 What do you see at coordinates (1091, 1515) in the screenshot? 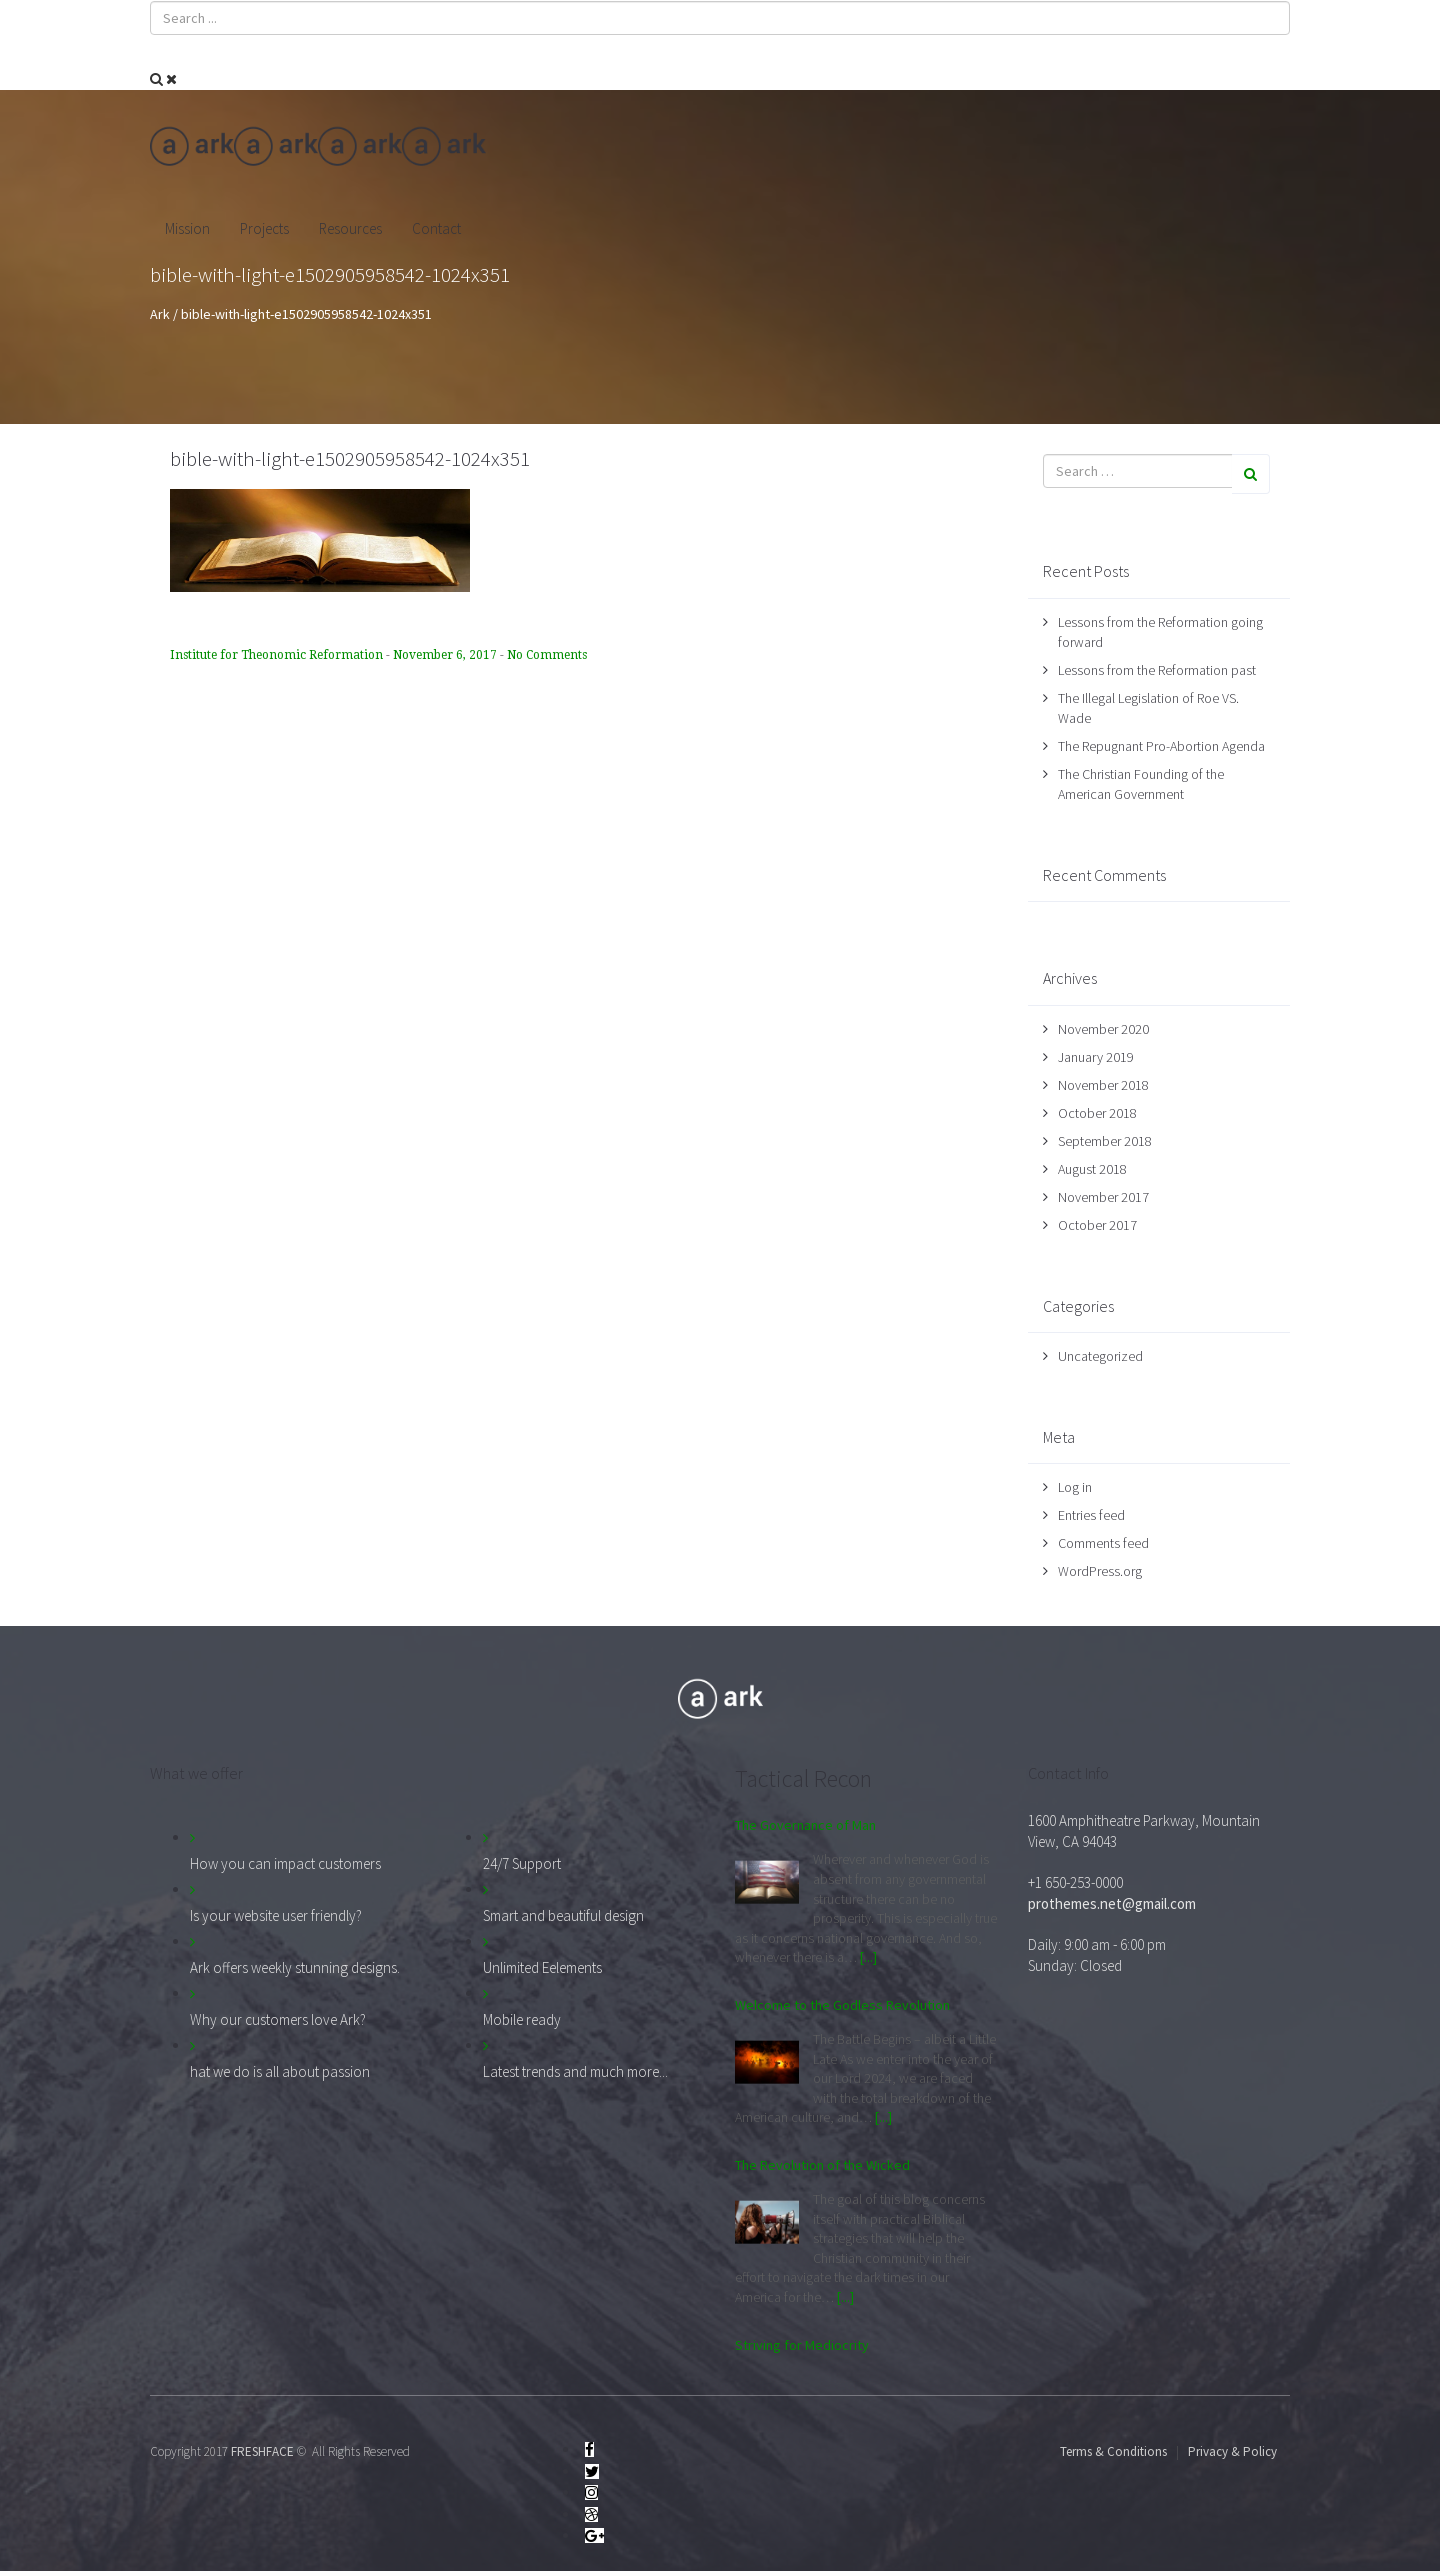
I see `Entries feed` at bounding box center [1091, 1515].